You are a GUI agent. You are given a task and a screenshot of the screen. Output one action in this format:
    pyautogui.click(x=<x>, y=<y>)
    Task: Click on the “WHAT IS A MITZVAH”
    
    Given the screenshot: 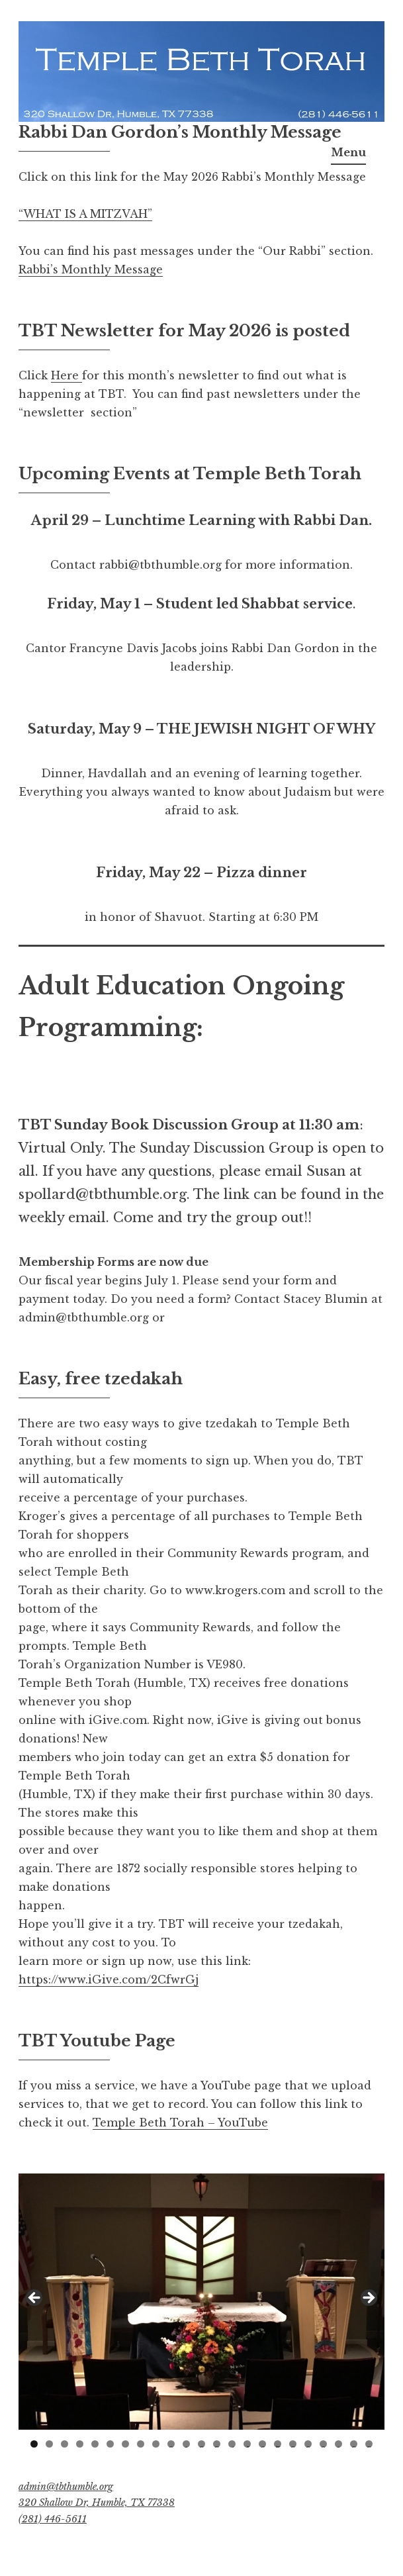 What is the action you would take?
    pyautogui.click(x=85, y=213)
    